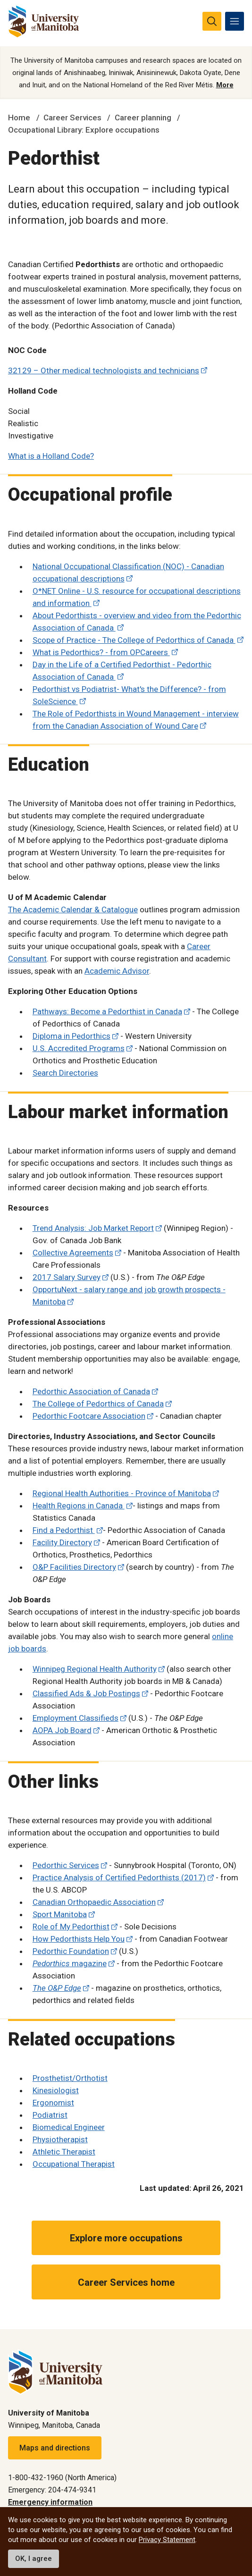 The width and height of the screenshot is (252, 2576). What do you see at coordinates (64, 2151) in the screenshot?
I see `Athletic Therapist` at bounding box center [64, 2151].